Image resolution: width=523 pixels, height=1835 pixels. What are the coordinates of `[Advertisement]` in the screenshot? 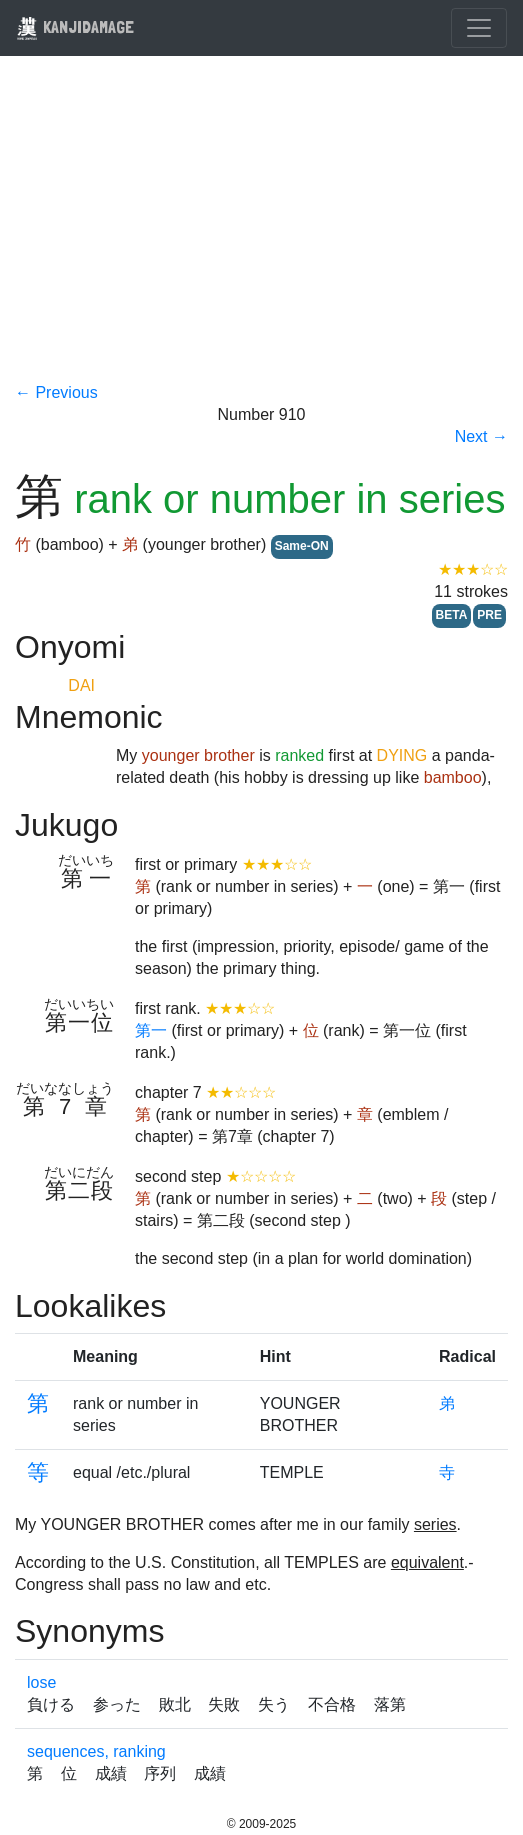 It's located at (261, 232).